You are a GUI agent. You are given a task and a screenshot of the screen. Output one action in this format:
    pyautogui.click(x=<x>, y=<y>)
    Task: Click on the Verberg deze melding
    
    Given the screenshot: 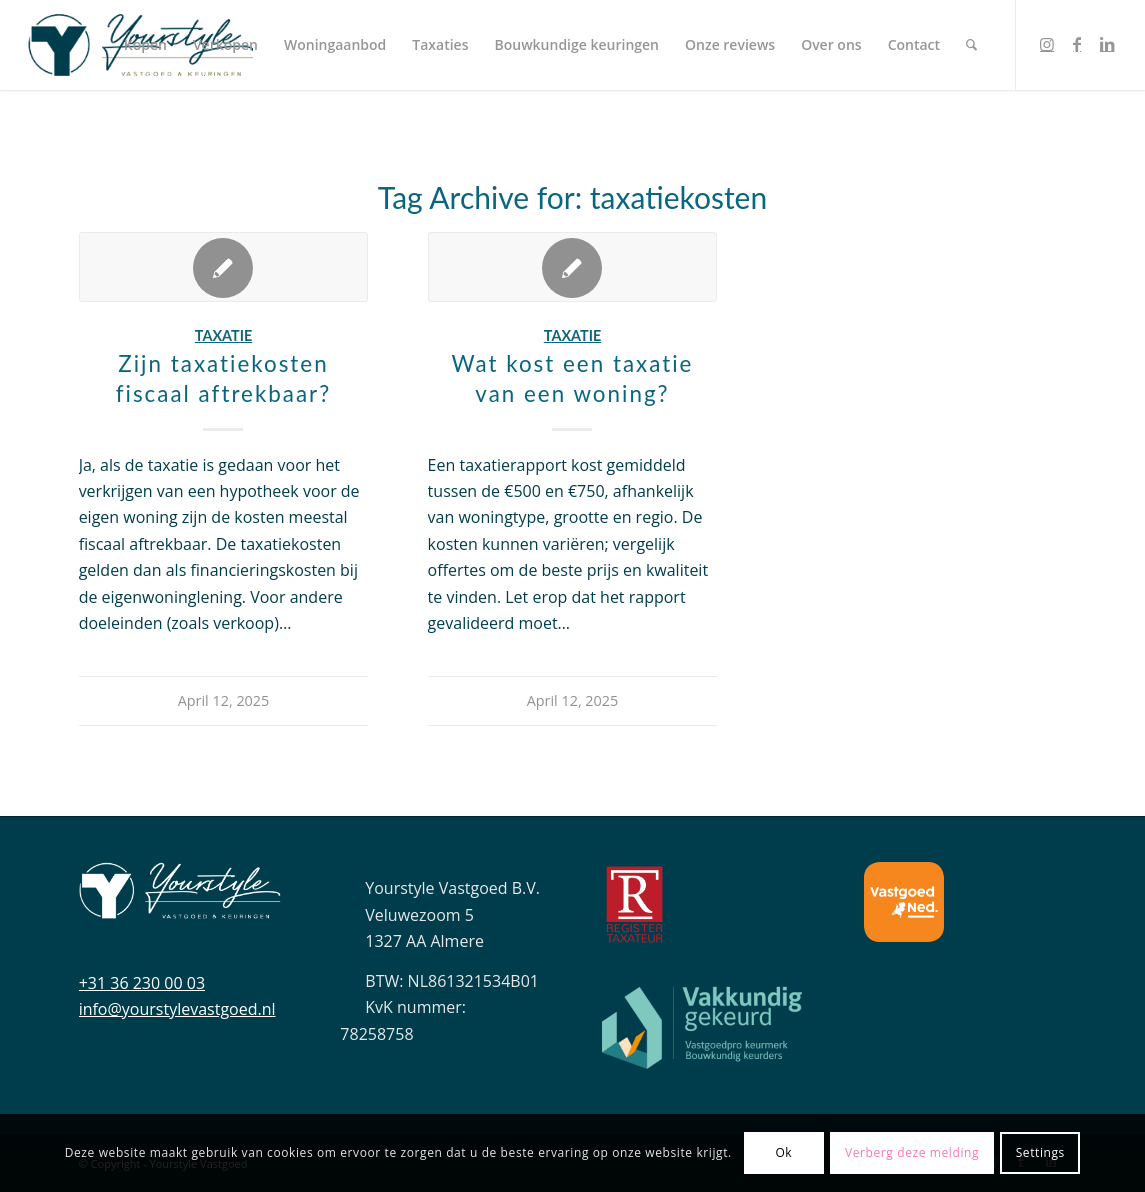 What is the action you would take?
    pyautogui.click(x=912, y=1152)
    